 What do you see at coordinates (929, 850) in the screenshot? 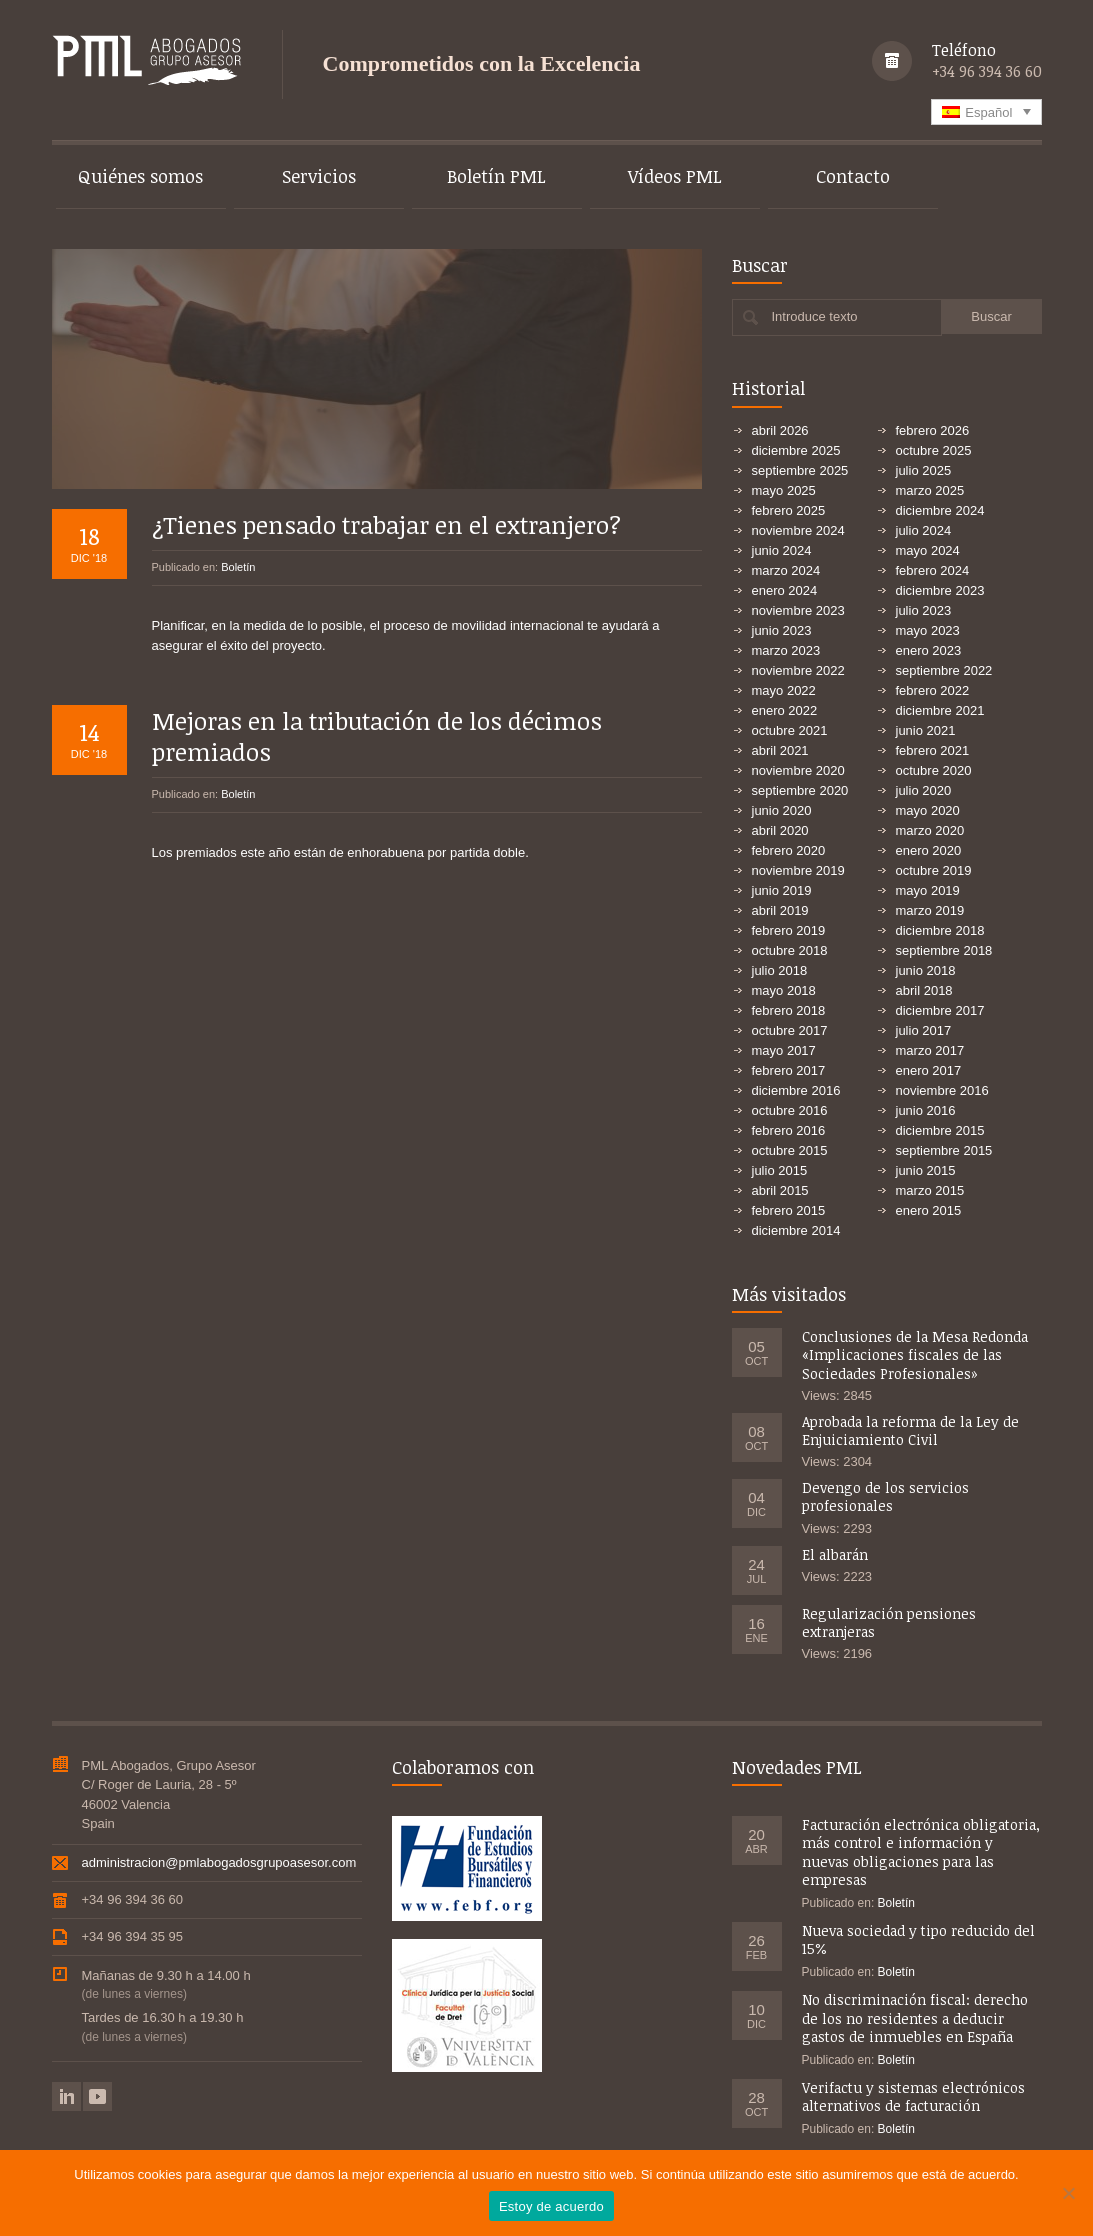
I see `enero 2020` at bounding box center [929, 850].